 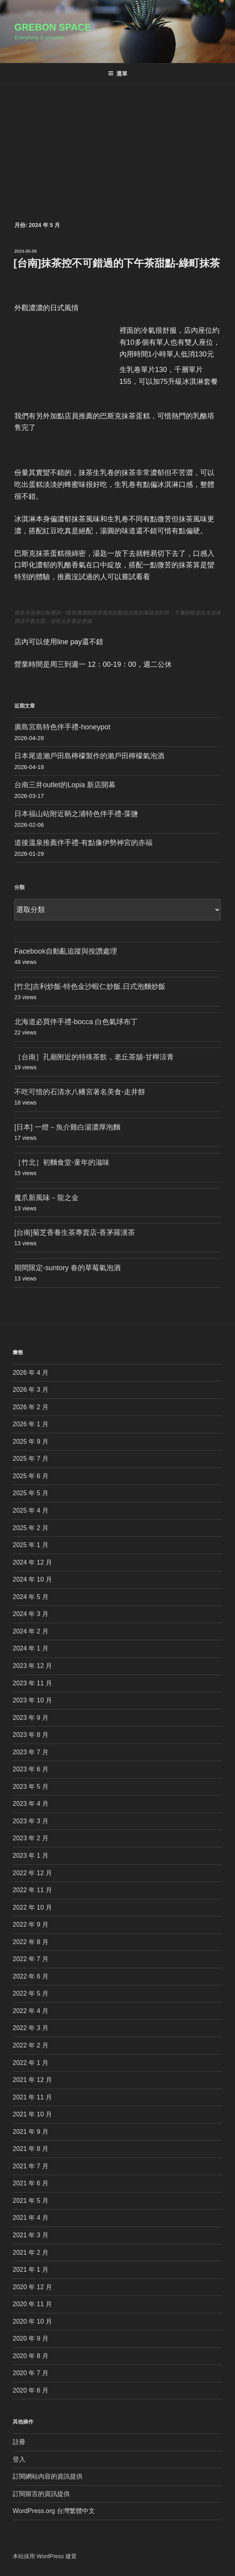 I want to click on 2022 年 4 月, so click(x=30, y=2010).